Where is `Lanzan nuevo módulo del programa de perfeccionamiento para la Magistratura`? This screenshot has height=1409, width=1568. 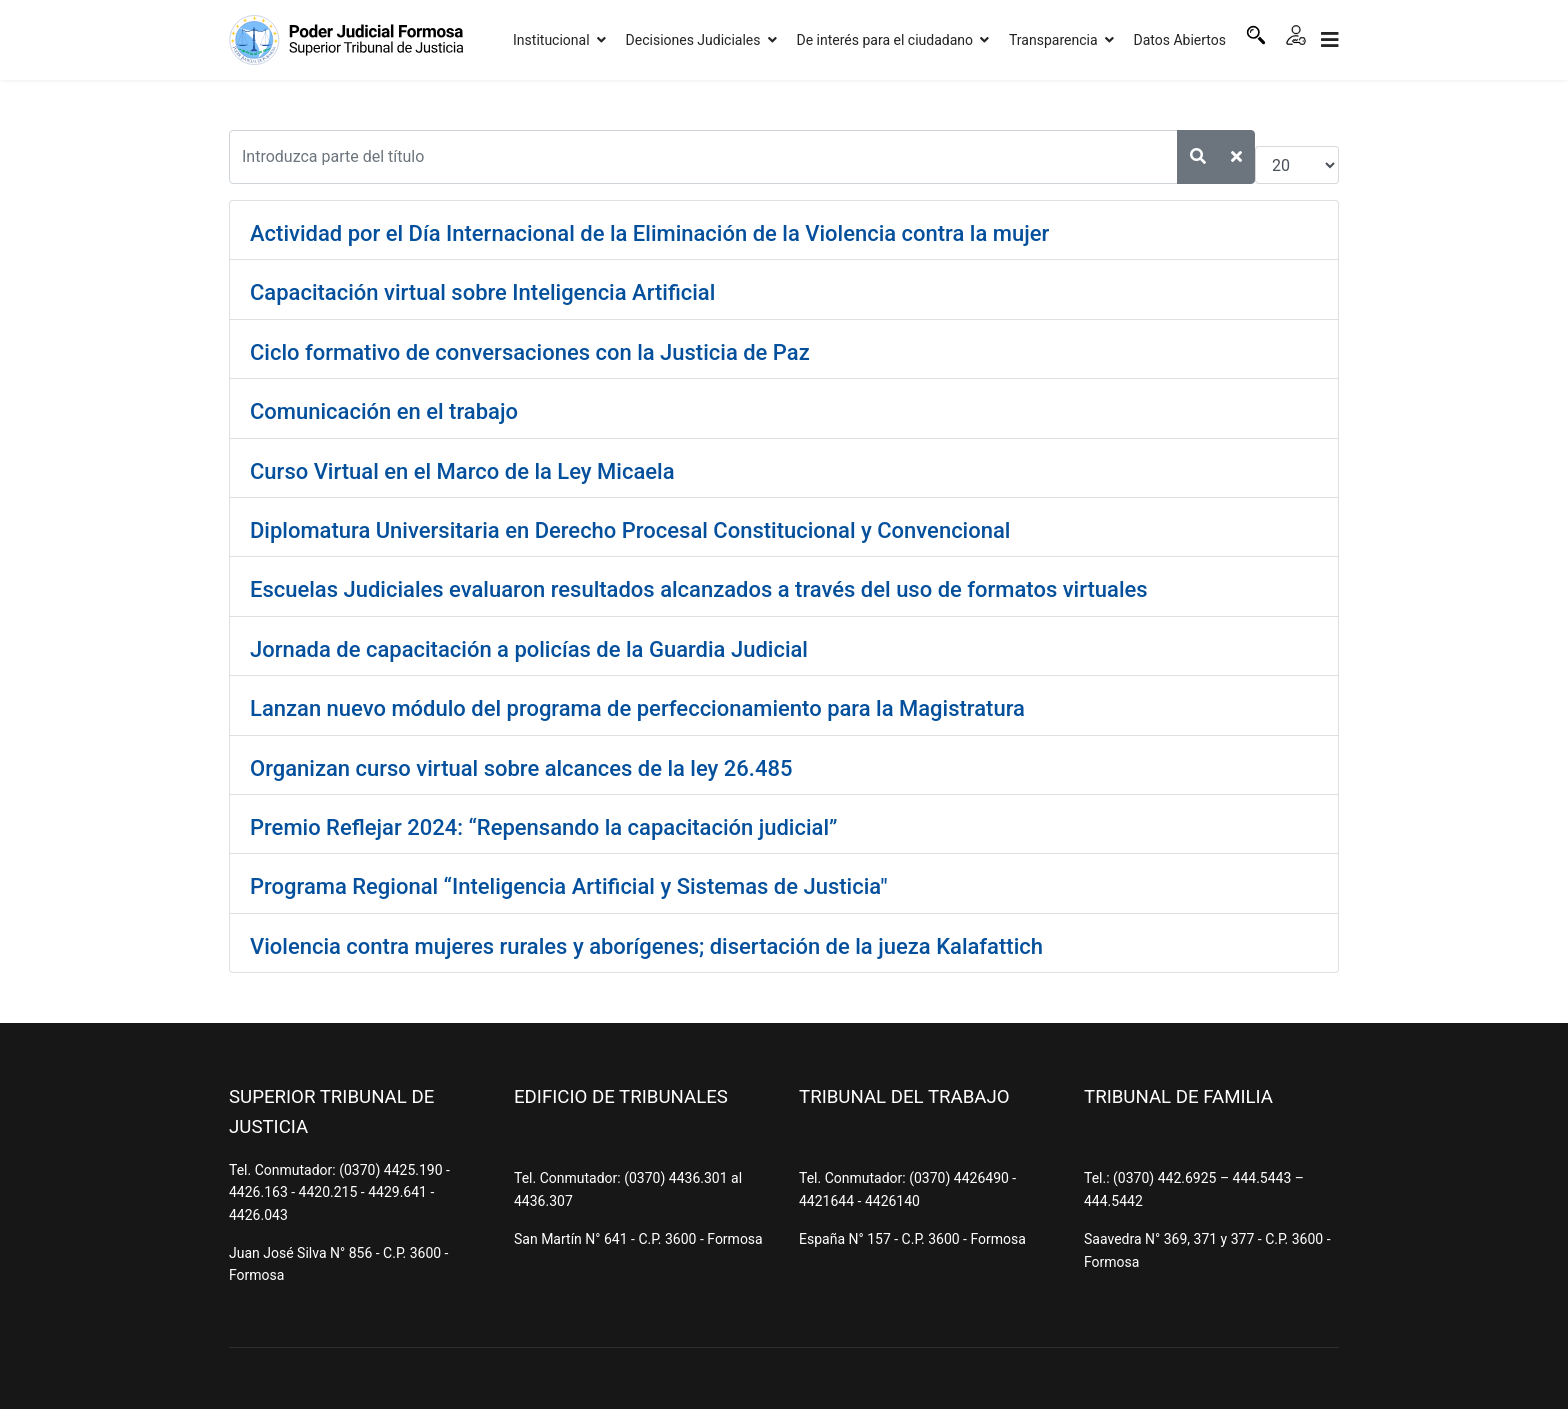 Lanzan nuevo módulo del programa de perfeccionamiento para la Magistratura is located at coordinates (637, 708).